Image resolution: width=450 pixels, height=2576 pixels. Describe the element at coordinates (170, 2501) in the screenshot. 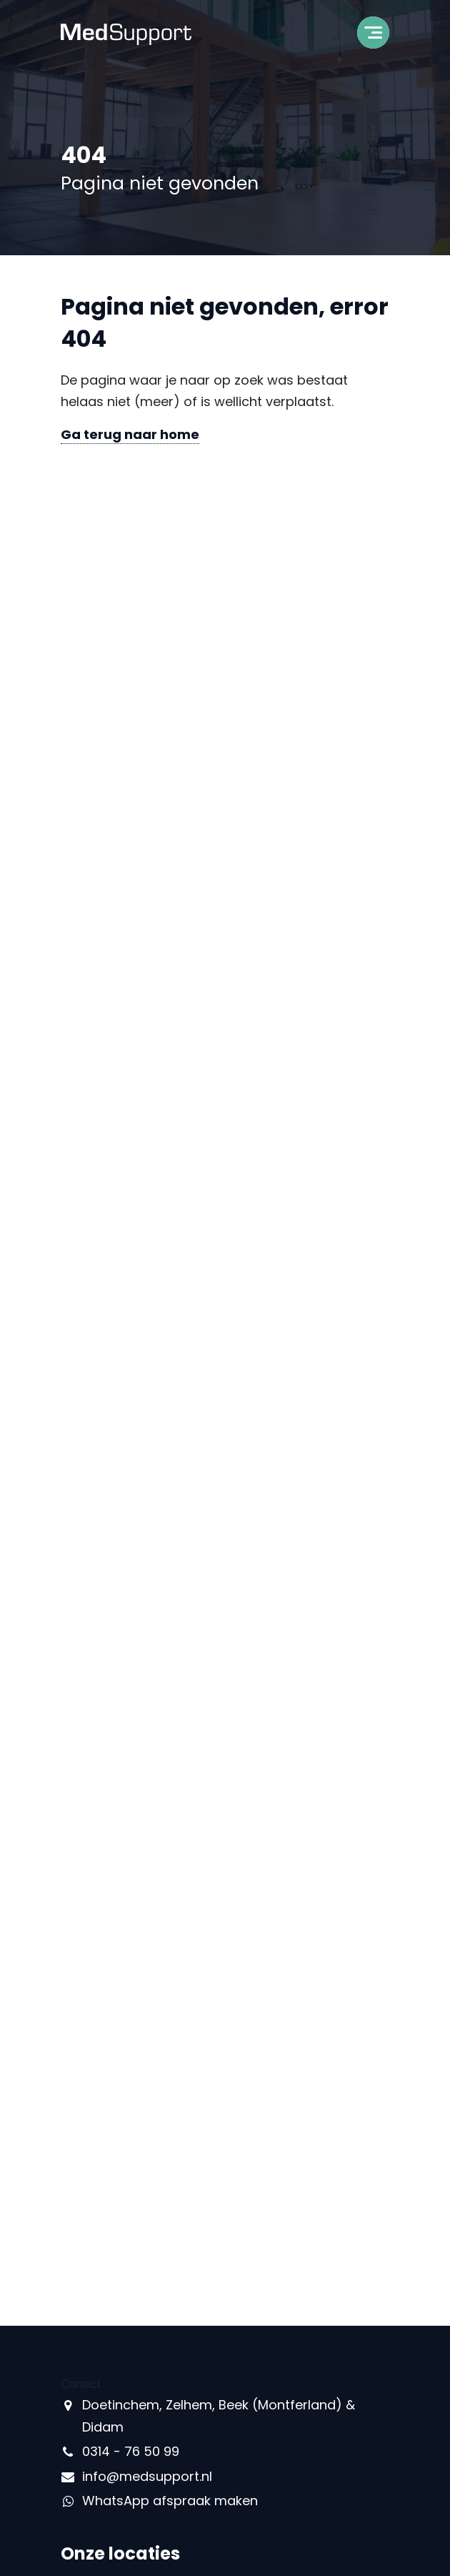

I see `WhatsApp afspraak maken` at that location.